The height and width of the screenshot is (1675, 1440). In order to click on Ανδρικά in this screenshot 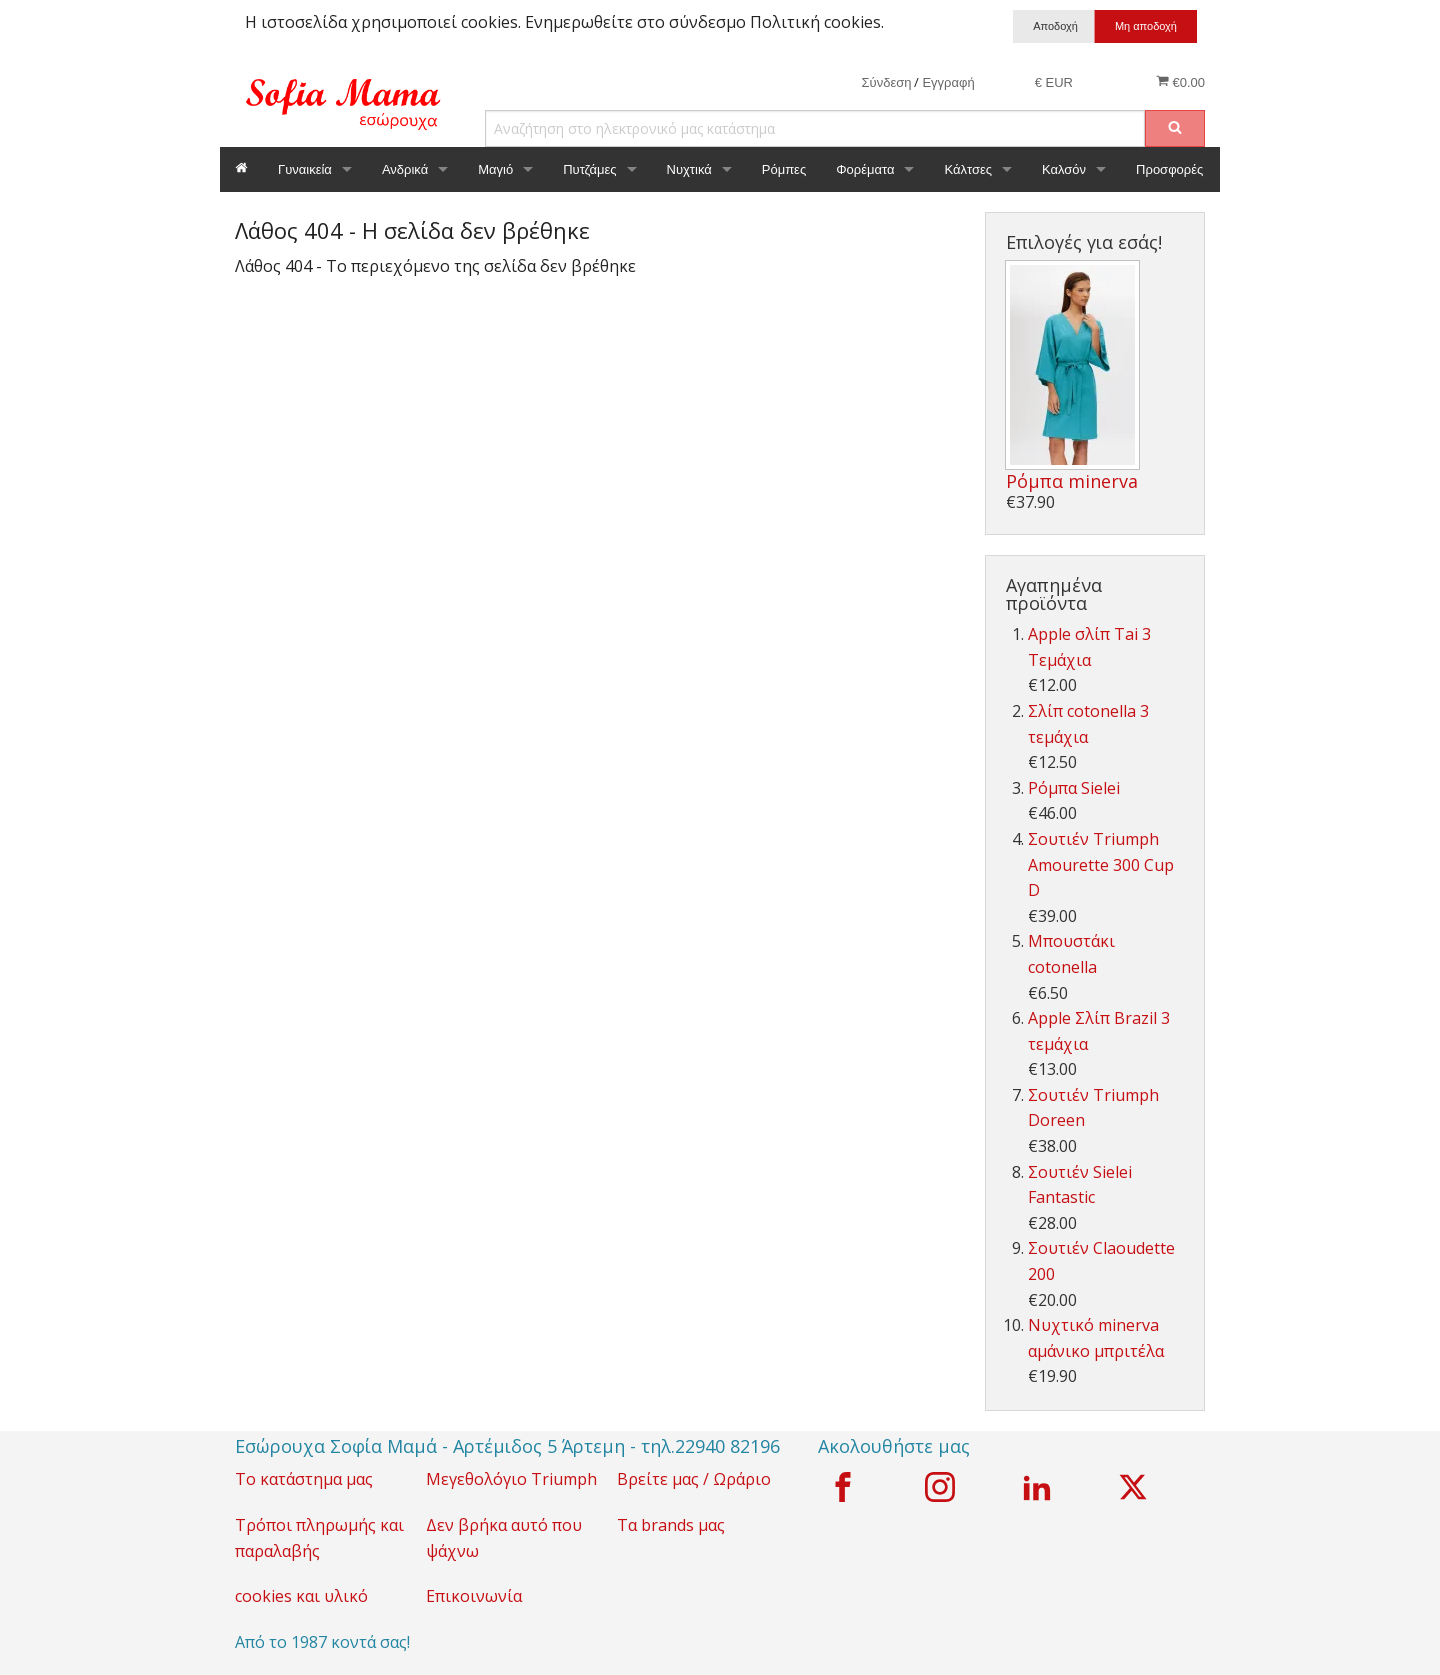, I will do `click(405, 169)`.